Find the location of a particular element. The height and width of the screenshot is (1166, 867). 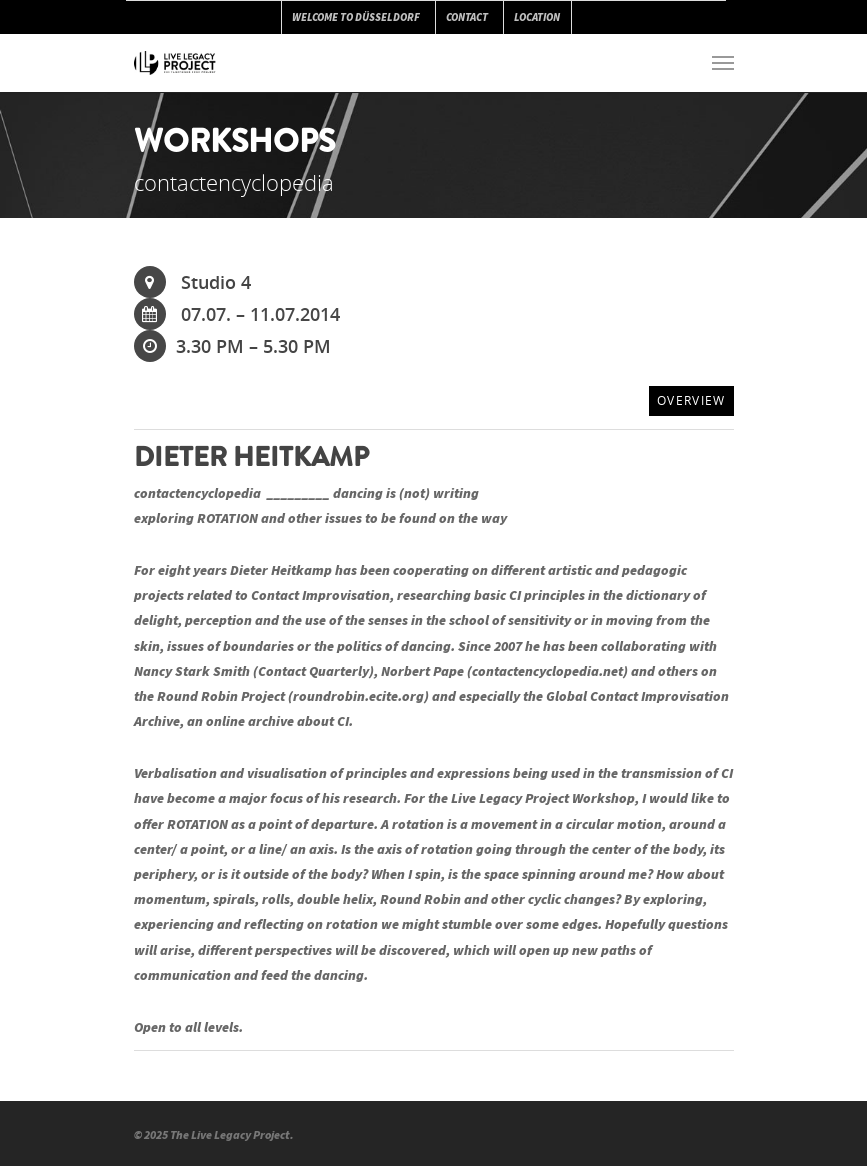

LOCATION is located at coordinates (537, 17).